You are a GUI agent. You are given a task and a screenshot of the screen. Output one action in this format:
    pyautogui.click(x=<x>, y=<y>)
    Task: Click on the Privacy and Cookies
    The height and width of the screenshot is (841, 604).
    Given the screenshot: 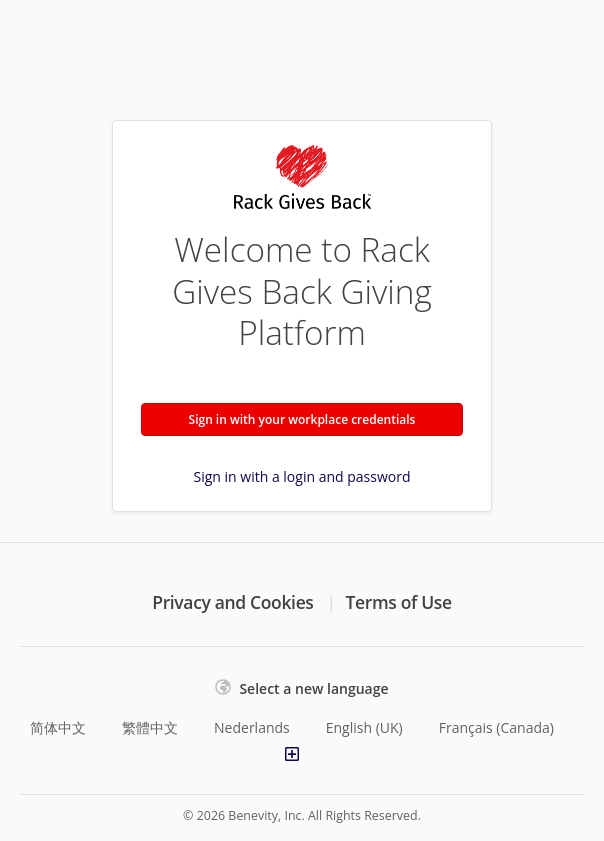 What is the action you would take?
    pyautogui.click(x=232, y=602)
    